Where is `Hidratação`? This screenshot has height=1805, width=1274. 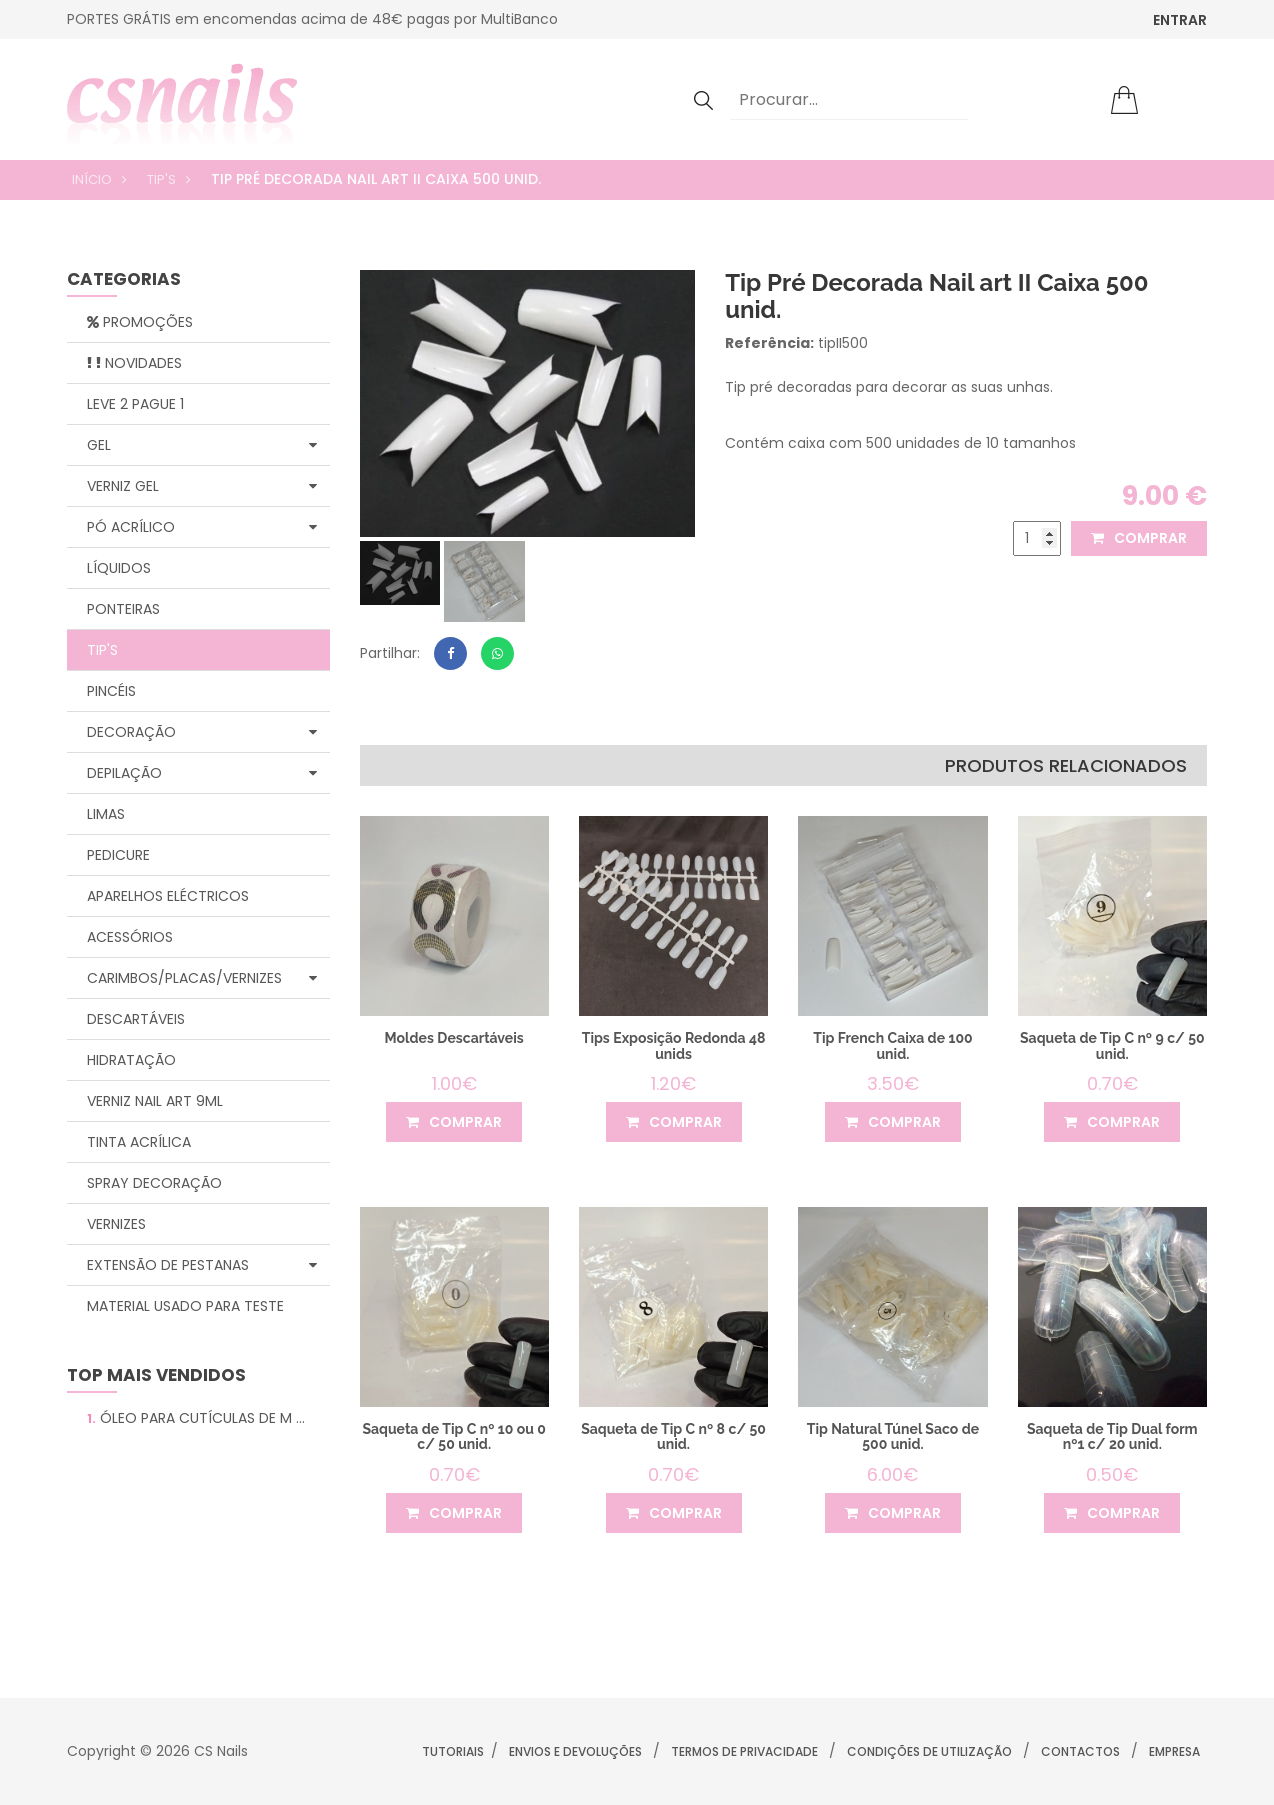 Hidratação is located at coordinates (131, 1060).